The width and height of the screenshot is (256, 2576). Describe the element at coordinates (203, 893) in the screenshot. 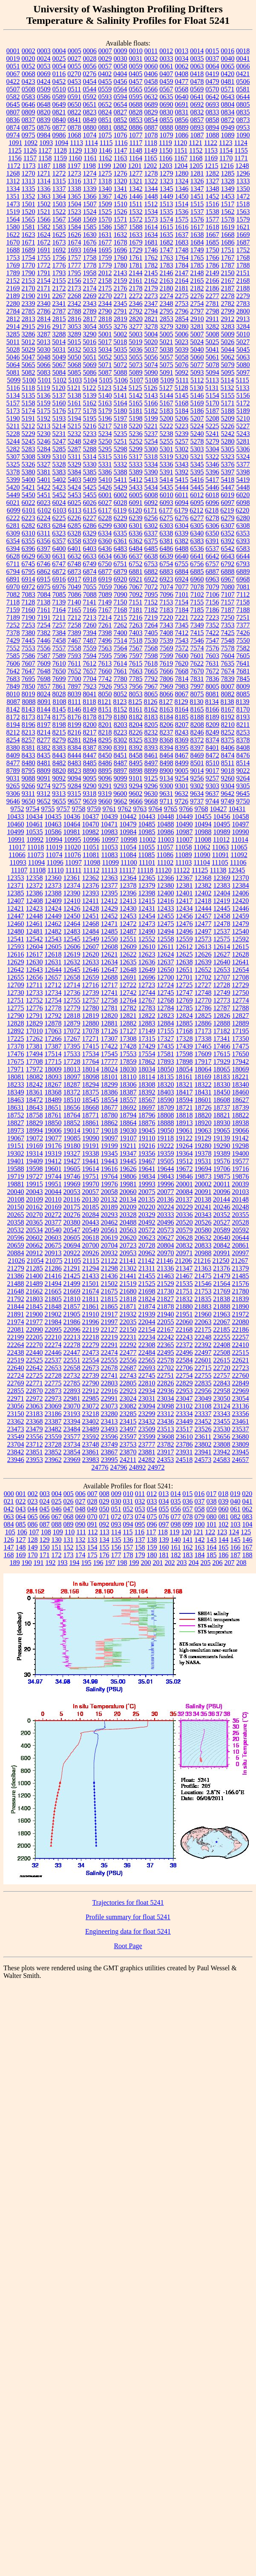

I see `12402` at that location.